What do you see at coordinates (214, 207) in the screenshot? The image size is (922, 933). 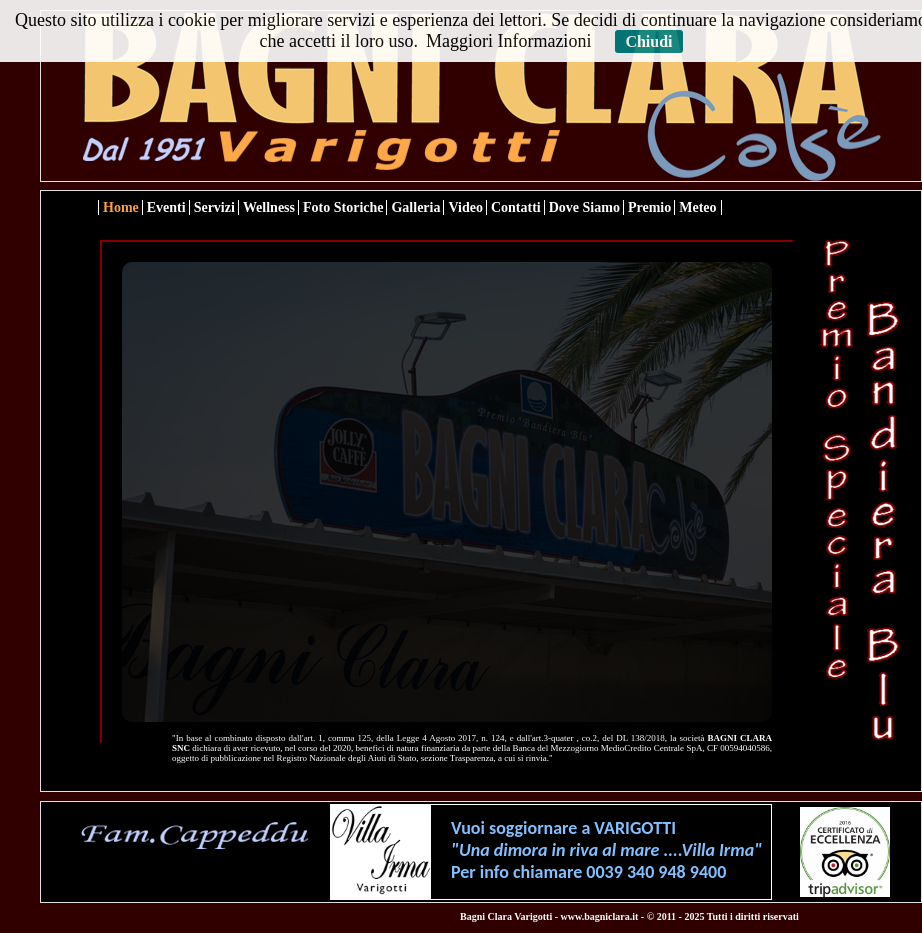 I see `Servizi` at bounding box center [214, 207].